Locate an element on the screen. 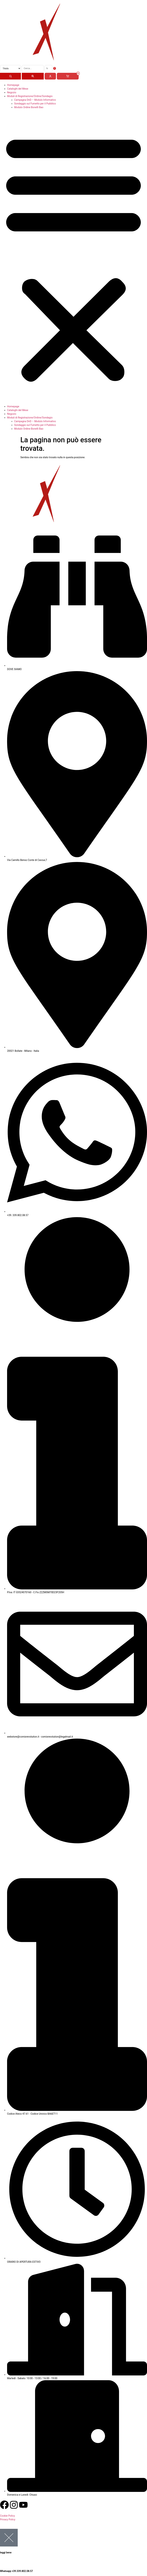  Cataloghi del Mese is located at coordinates (17, 88).